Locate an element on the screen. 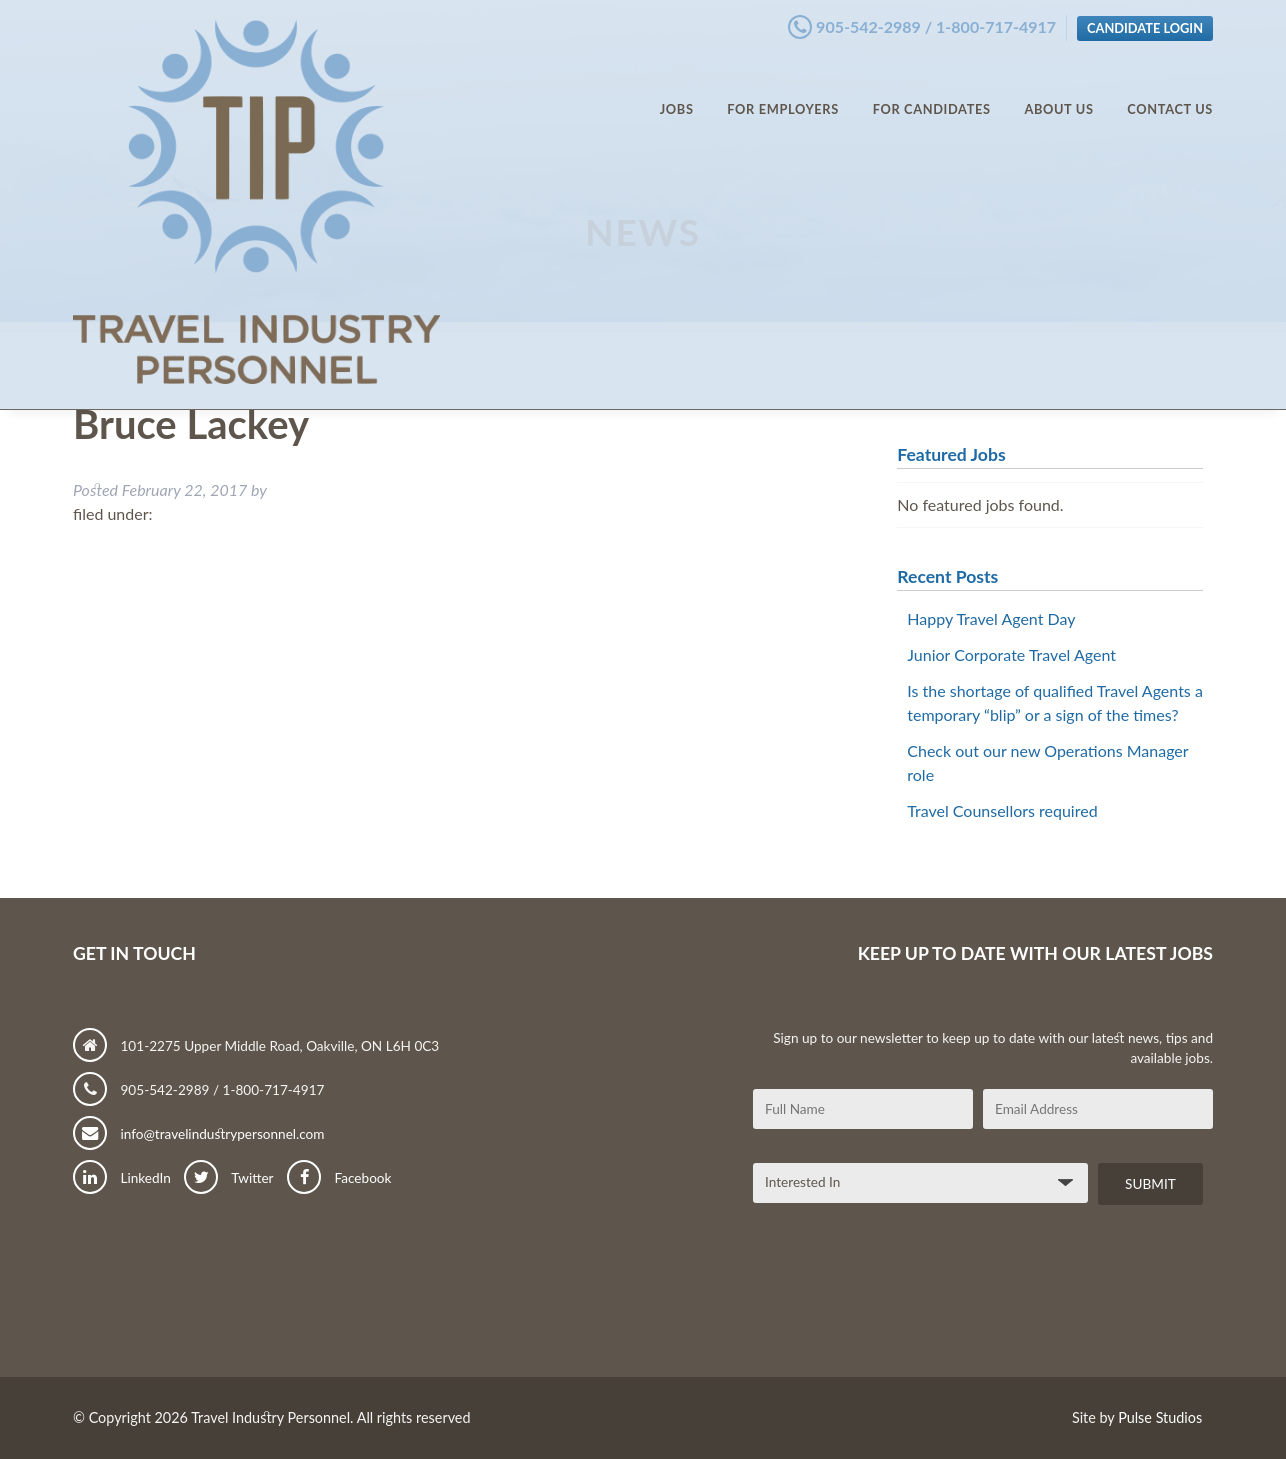 This screenshot has width=1286, height=1459. About Us is located at coordinates (1058, 90).